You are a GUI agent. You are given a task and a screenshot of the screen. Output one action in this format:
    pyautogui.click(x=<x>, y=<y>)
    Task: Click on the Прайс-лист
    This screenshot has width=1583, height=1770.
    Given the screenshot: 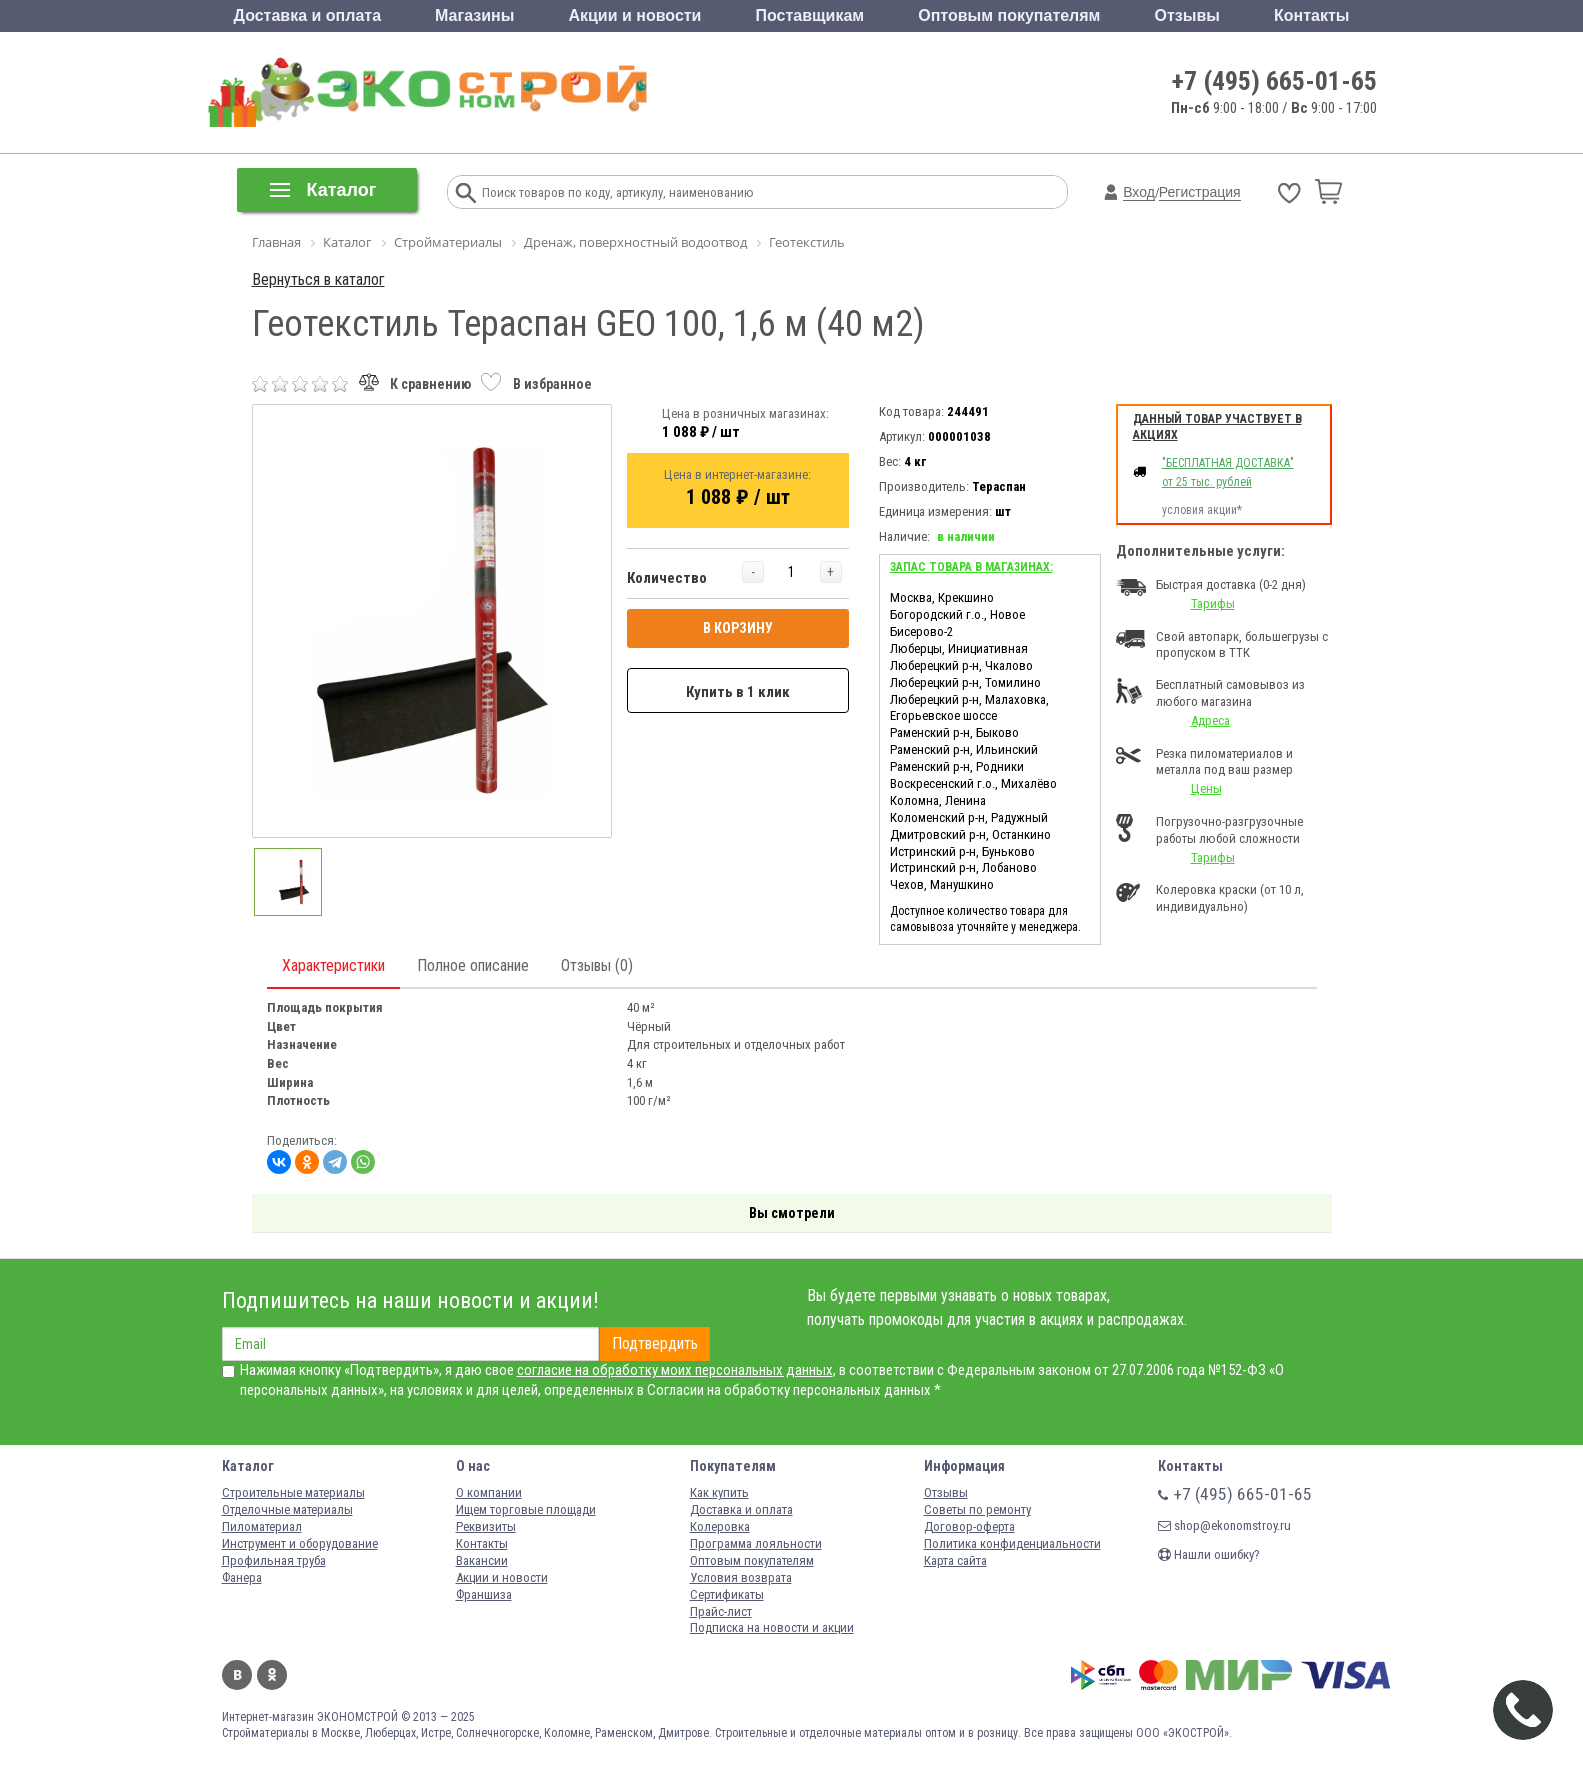 What is the action you would take?
    pyautogui.click(x=721, y=1611)
    